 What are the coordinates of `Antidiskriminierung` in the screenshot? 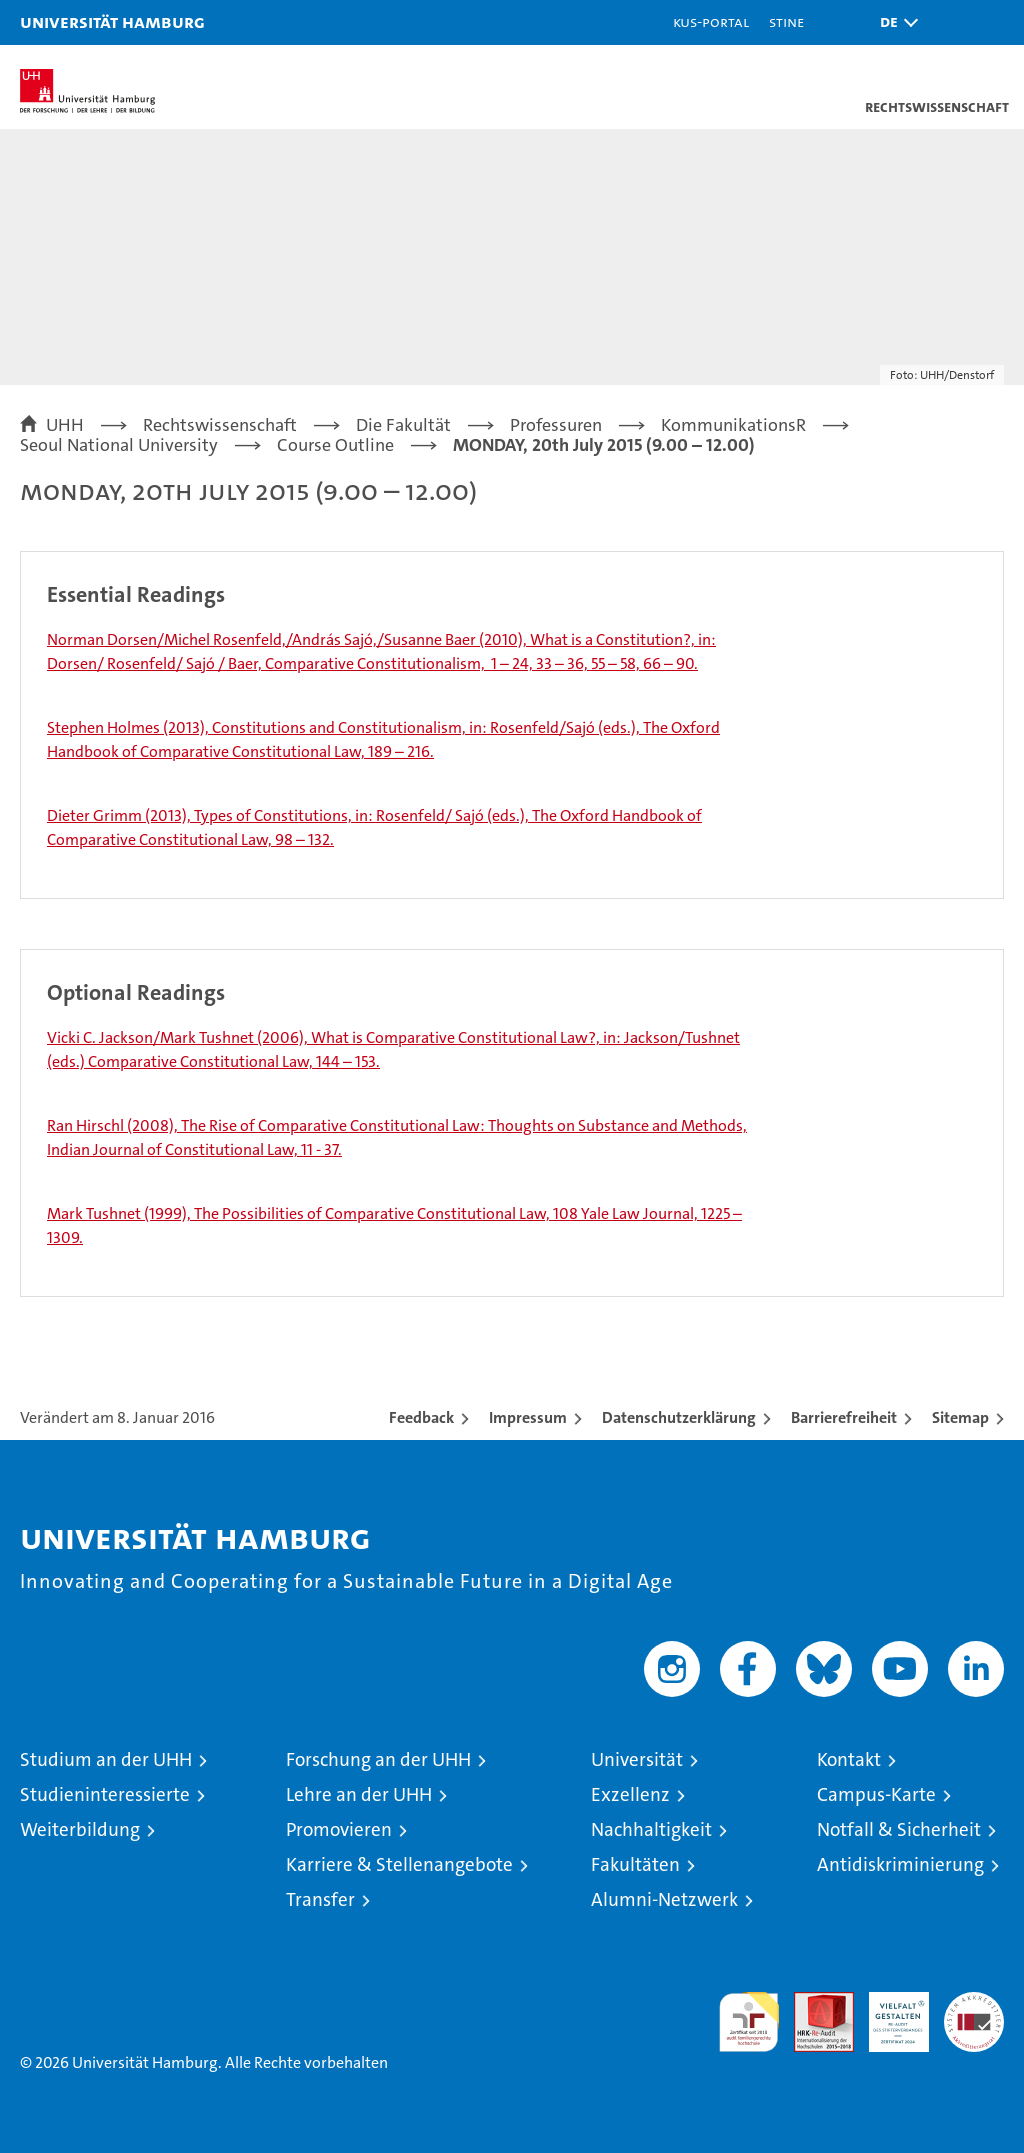 It's located at (900, 1864).